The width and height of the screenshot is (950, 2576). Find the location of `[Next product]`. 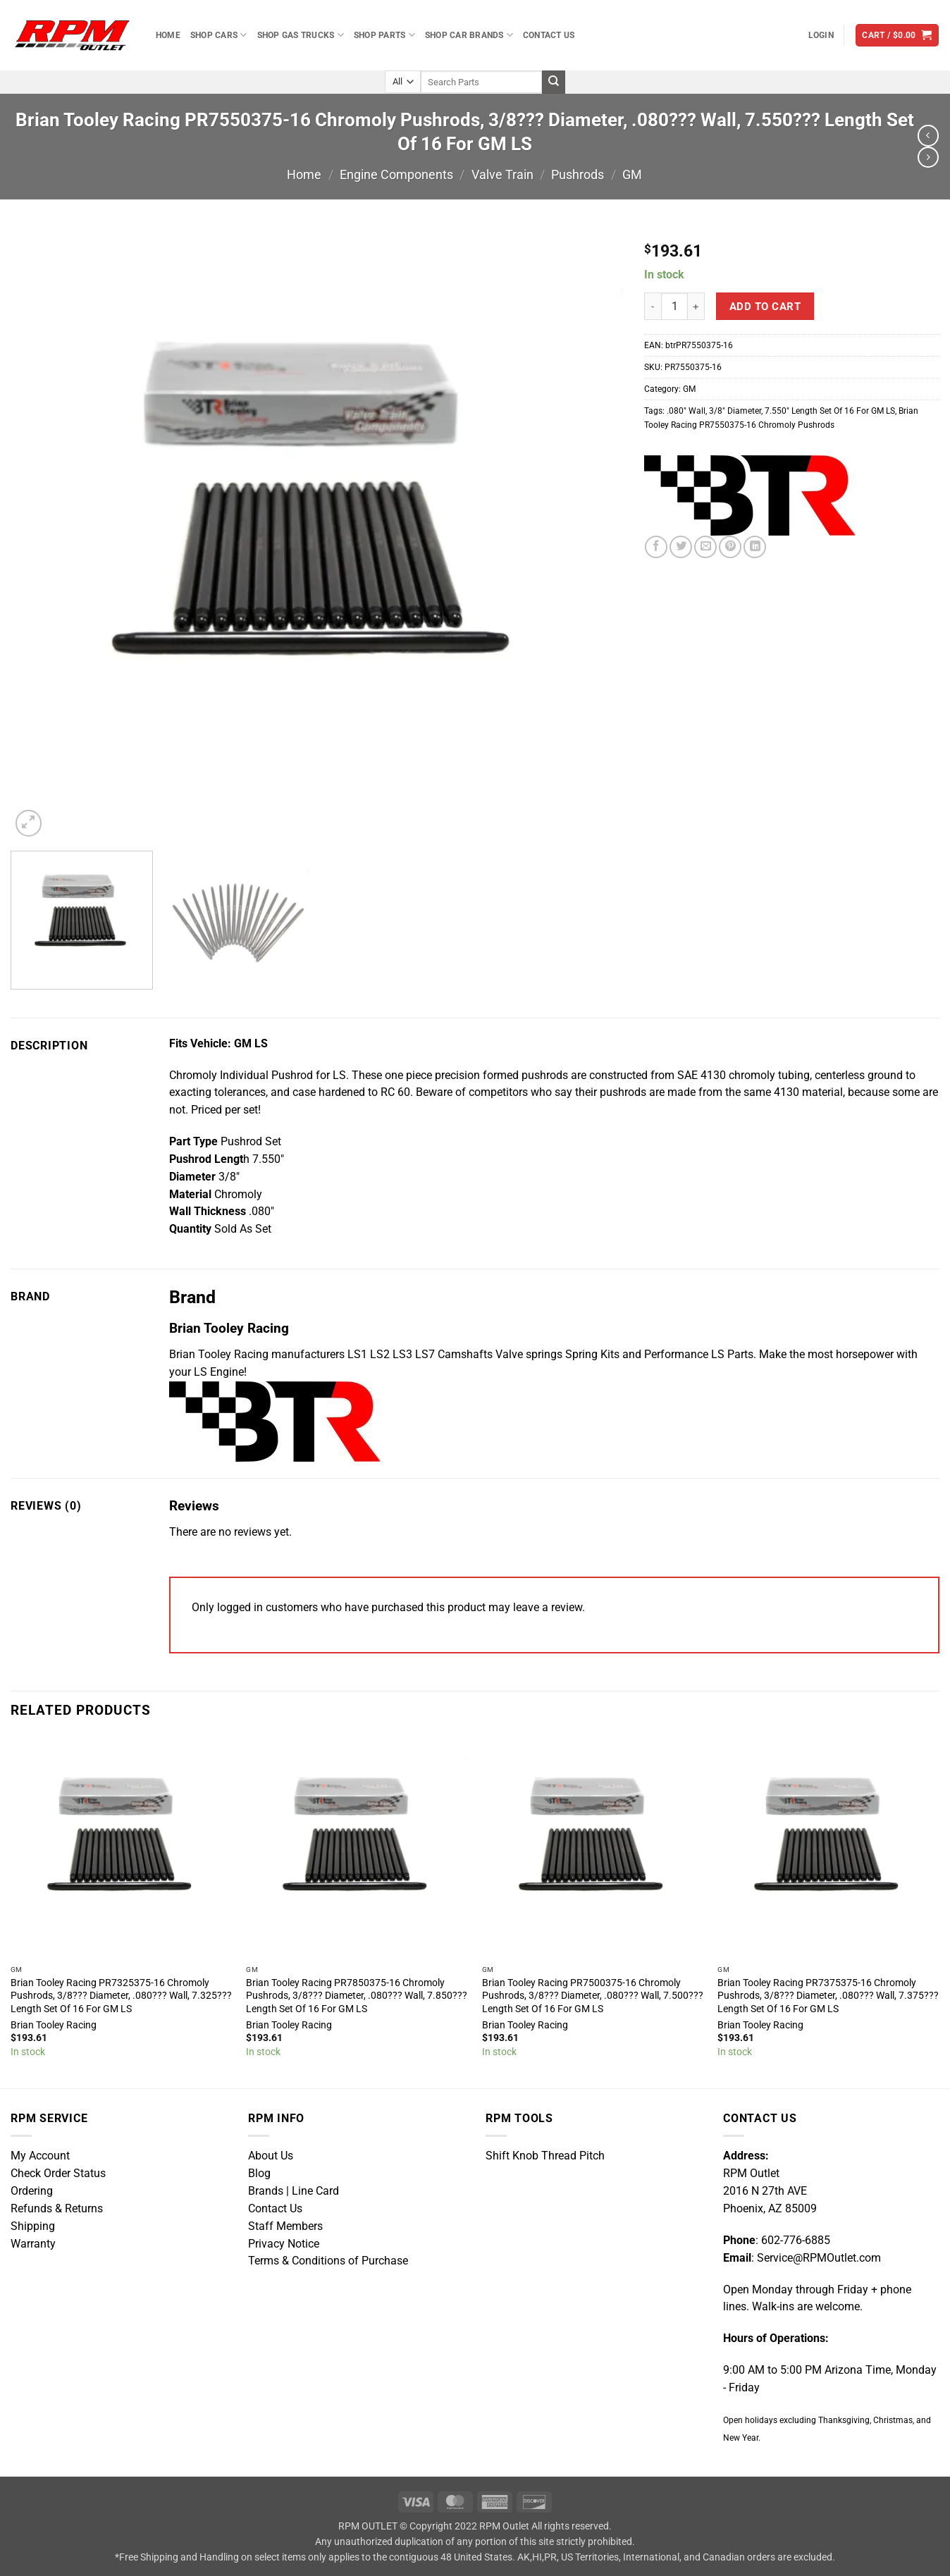

[Next product] is located at coordinates (928, 135).